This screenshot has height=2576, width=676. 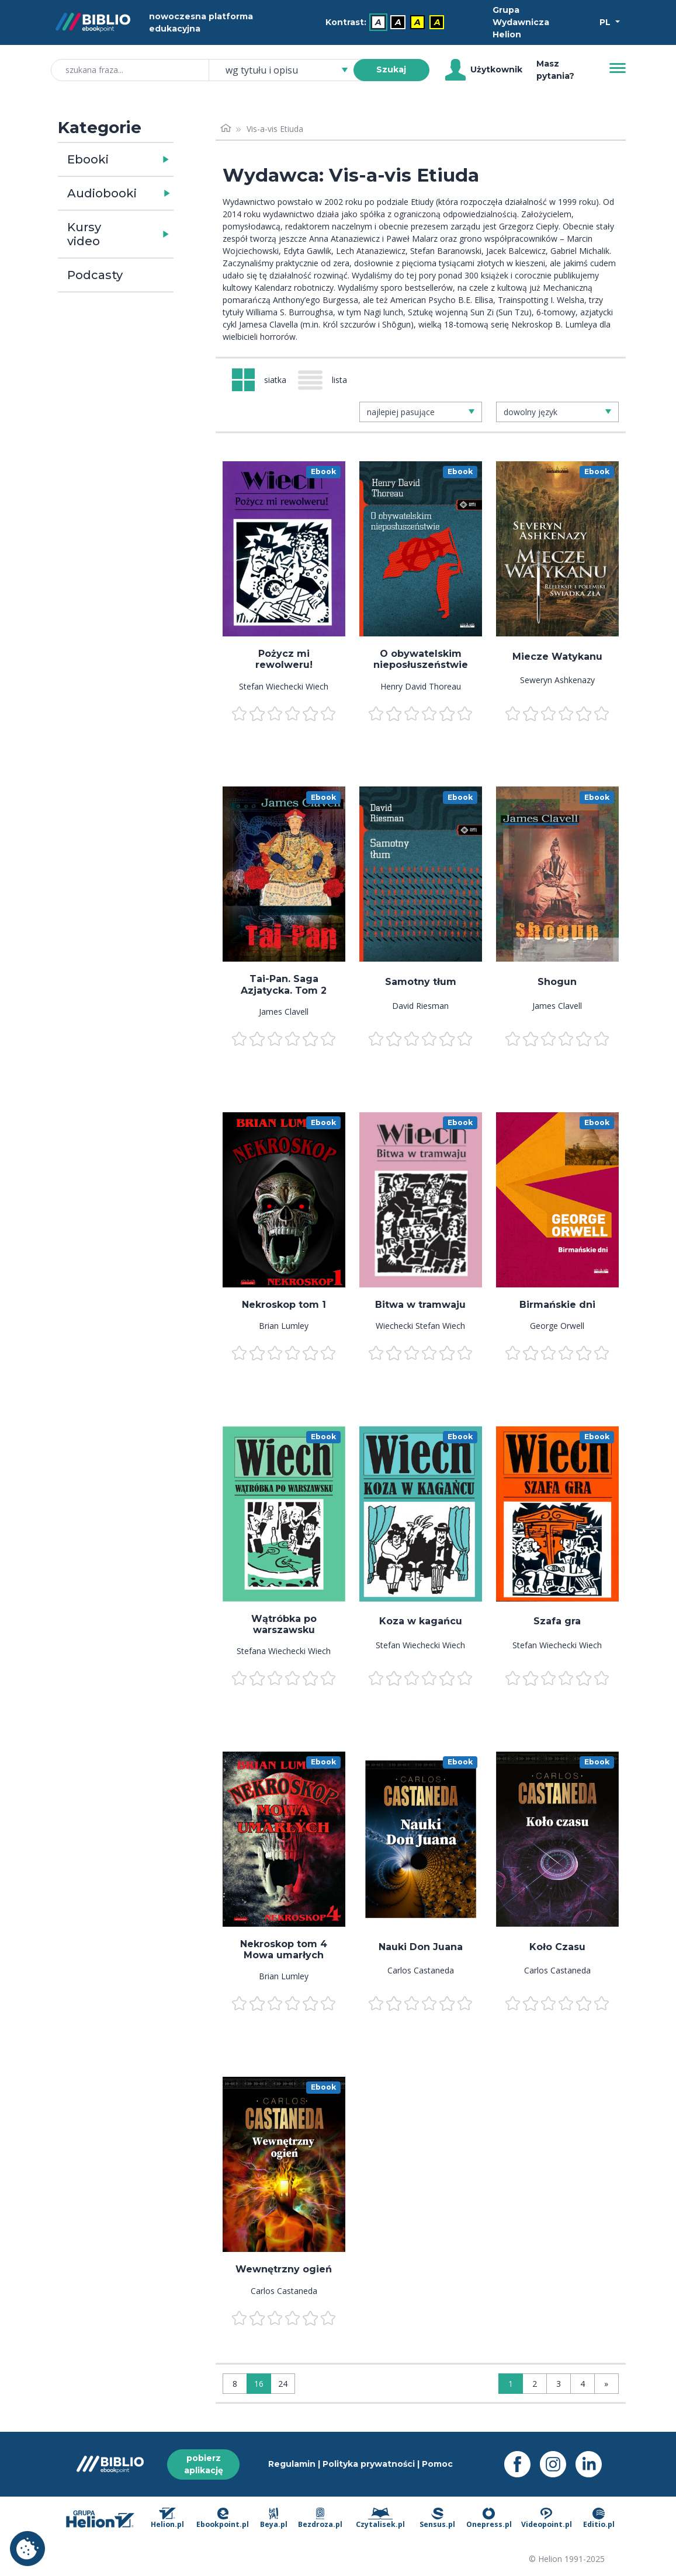 What do you see at coordinates (327, 380) in the screenshot?
I see `[Widok: lista]` at bounding box center [327, 380].